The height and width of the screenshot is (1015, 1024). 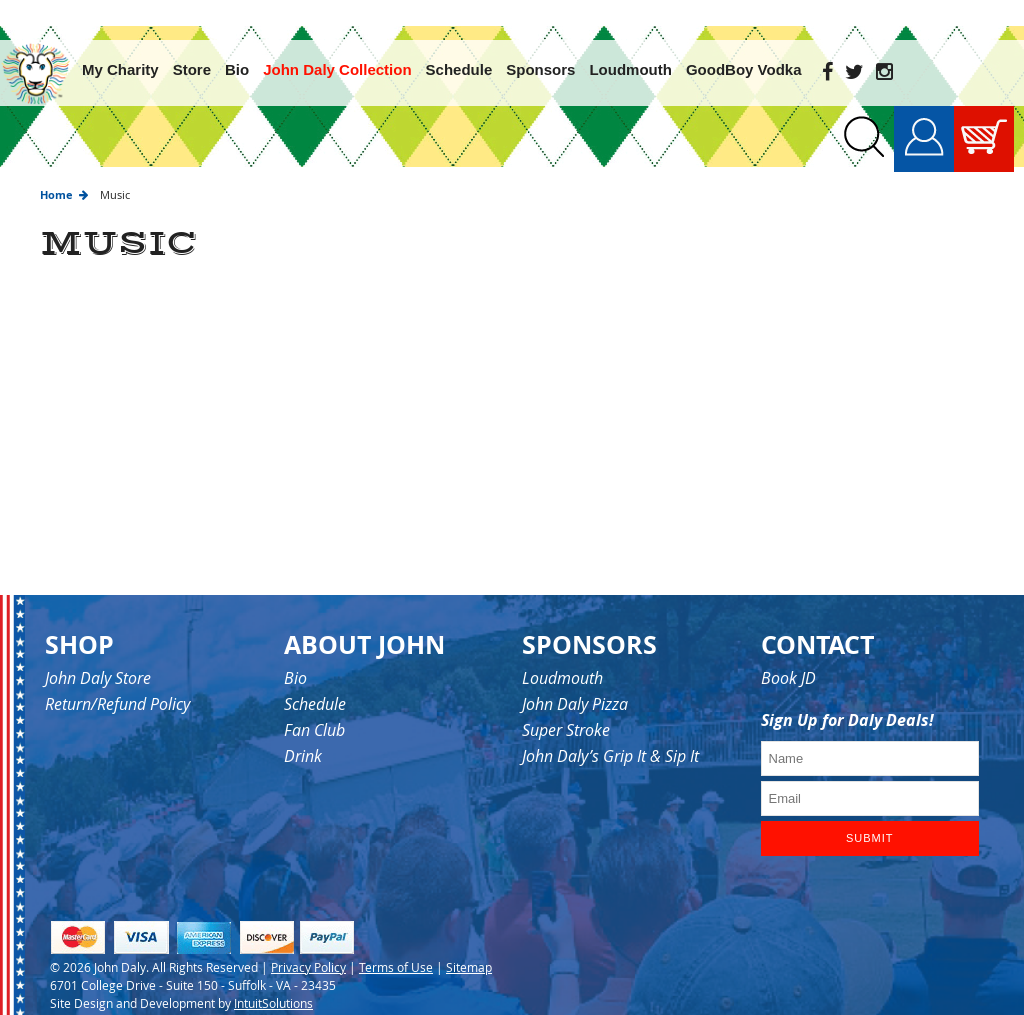 What do you see at coordinates (303, 730) in the screenshot?
I see `Drink` at bounding box center [303, 730].